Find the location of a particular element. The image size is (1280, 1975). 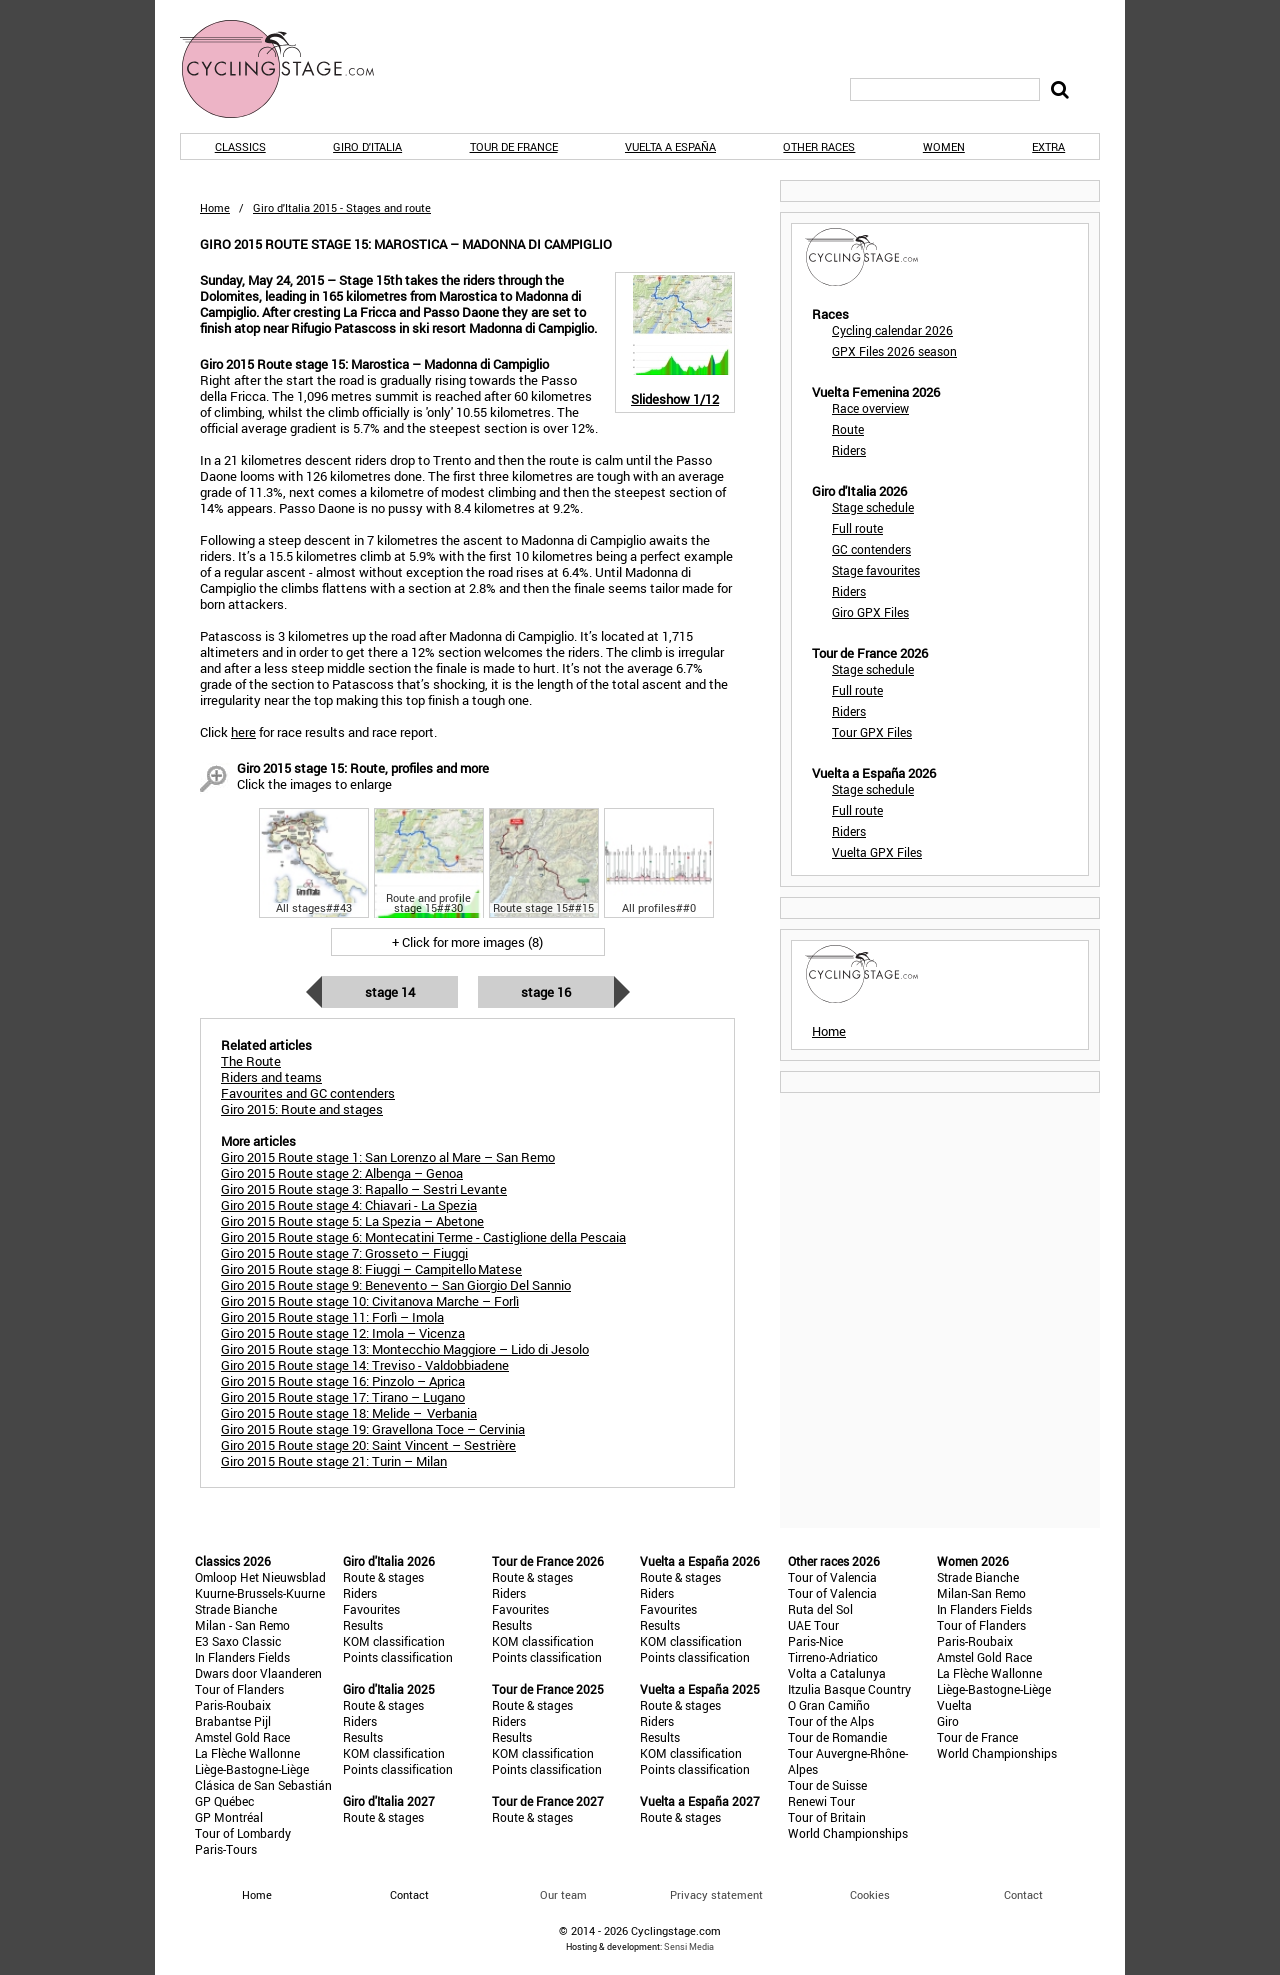

GC contenders is located at coordinates (871, 549).